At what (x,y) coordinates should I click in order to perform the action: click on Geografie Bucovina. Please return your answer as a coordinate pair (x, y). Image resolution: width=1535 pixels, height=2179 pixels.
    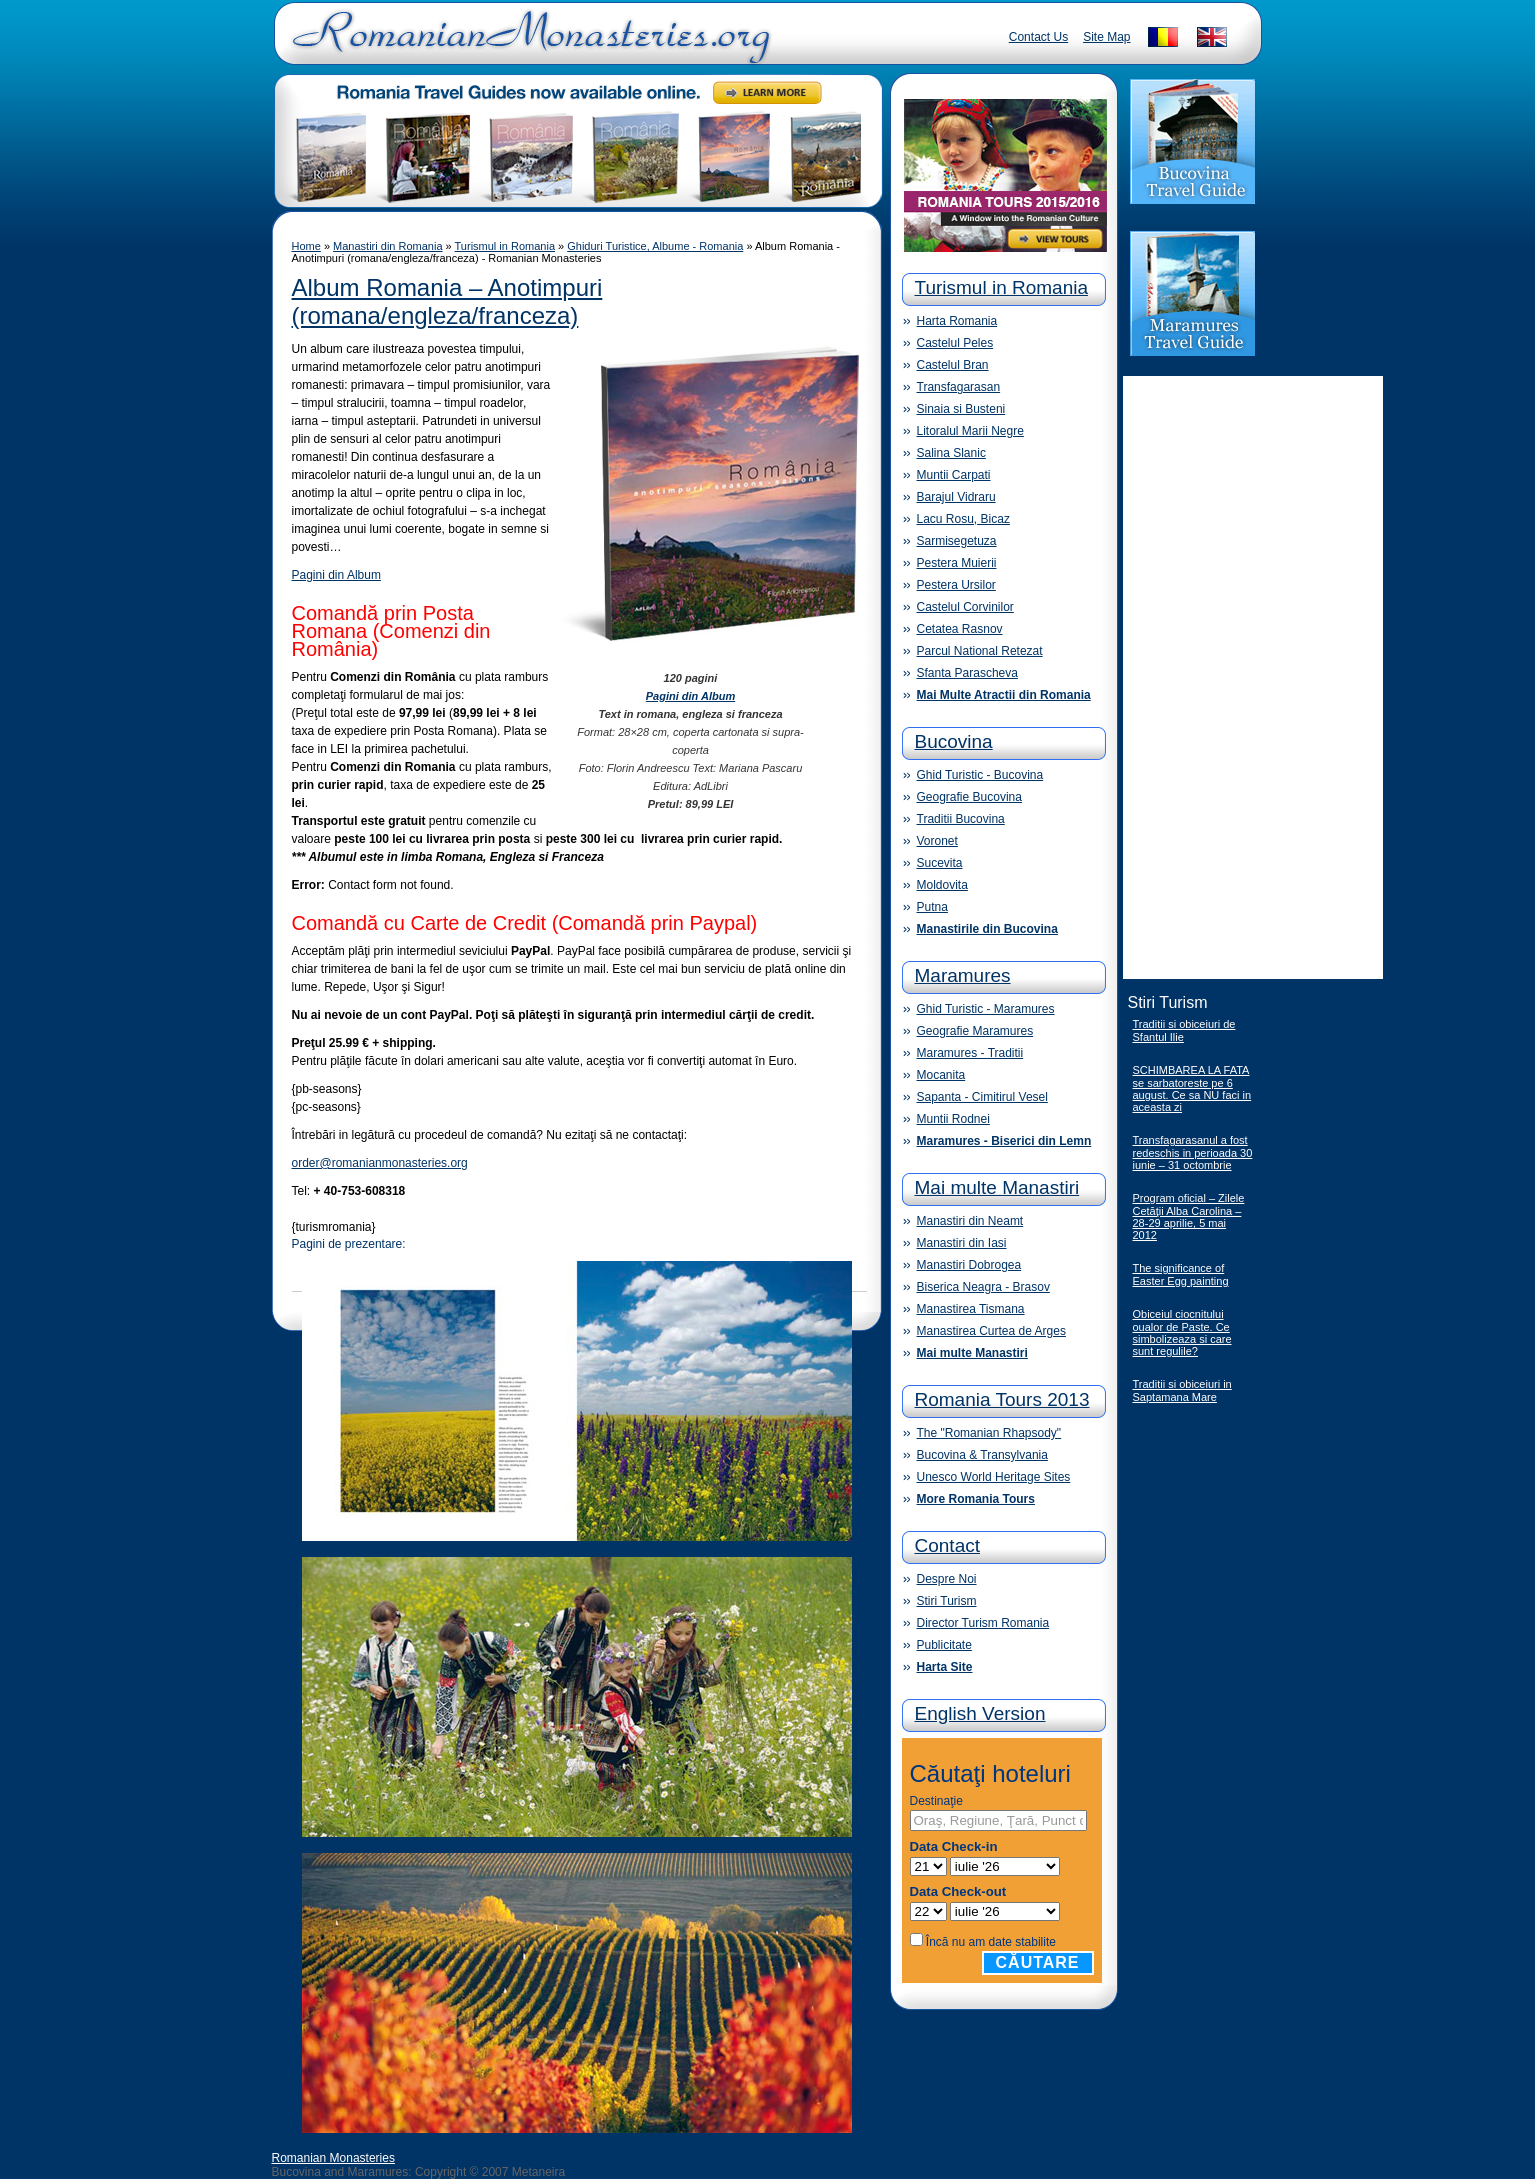
    Looking at the image, I should click on (969, 797).